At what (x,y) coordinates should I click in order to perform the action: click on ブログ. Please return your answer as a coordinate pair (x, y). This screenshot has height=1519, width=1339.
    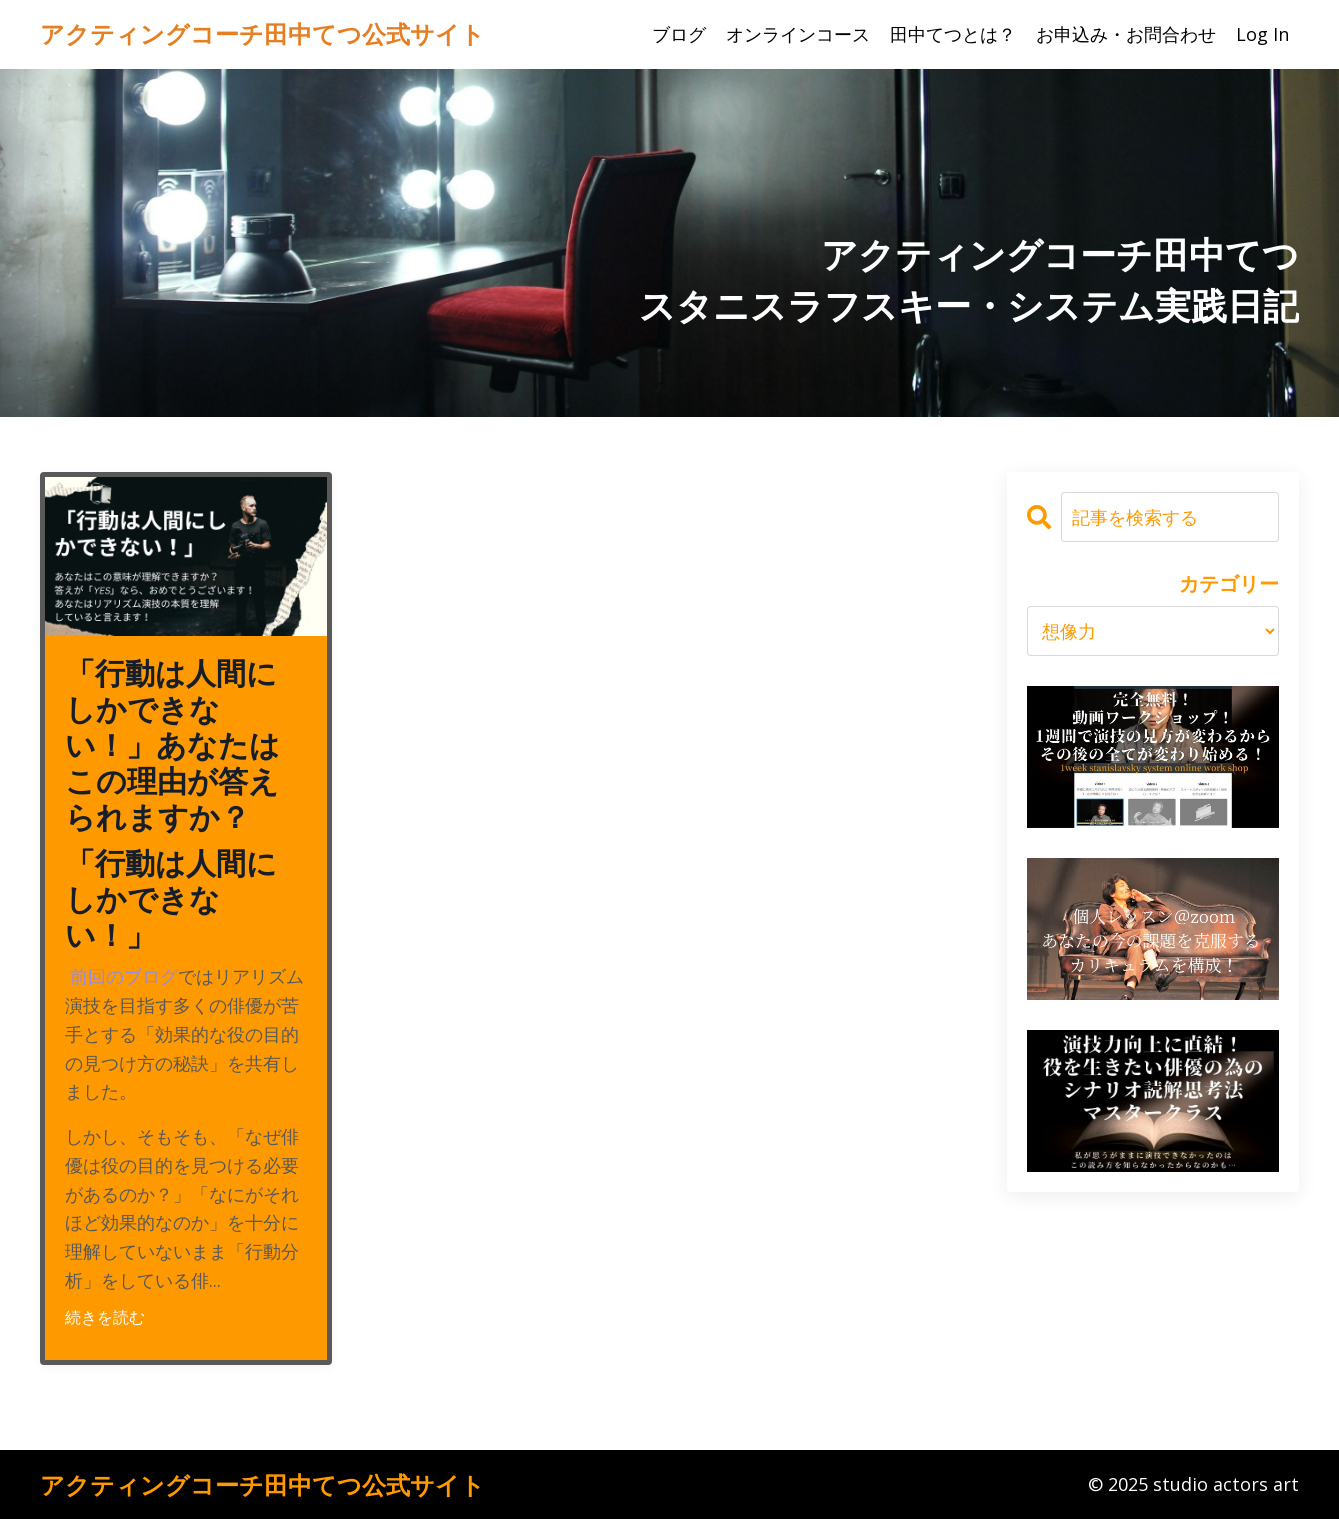
    Looking at the image, I should click on (679, 34).